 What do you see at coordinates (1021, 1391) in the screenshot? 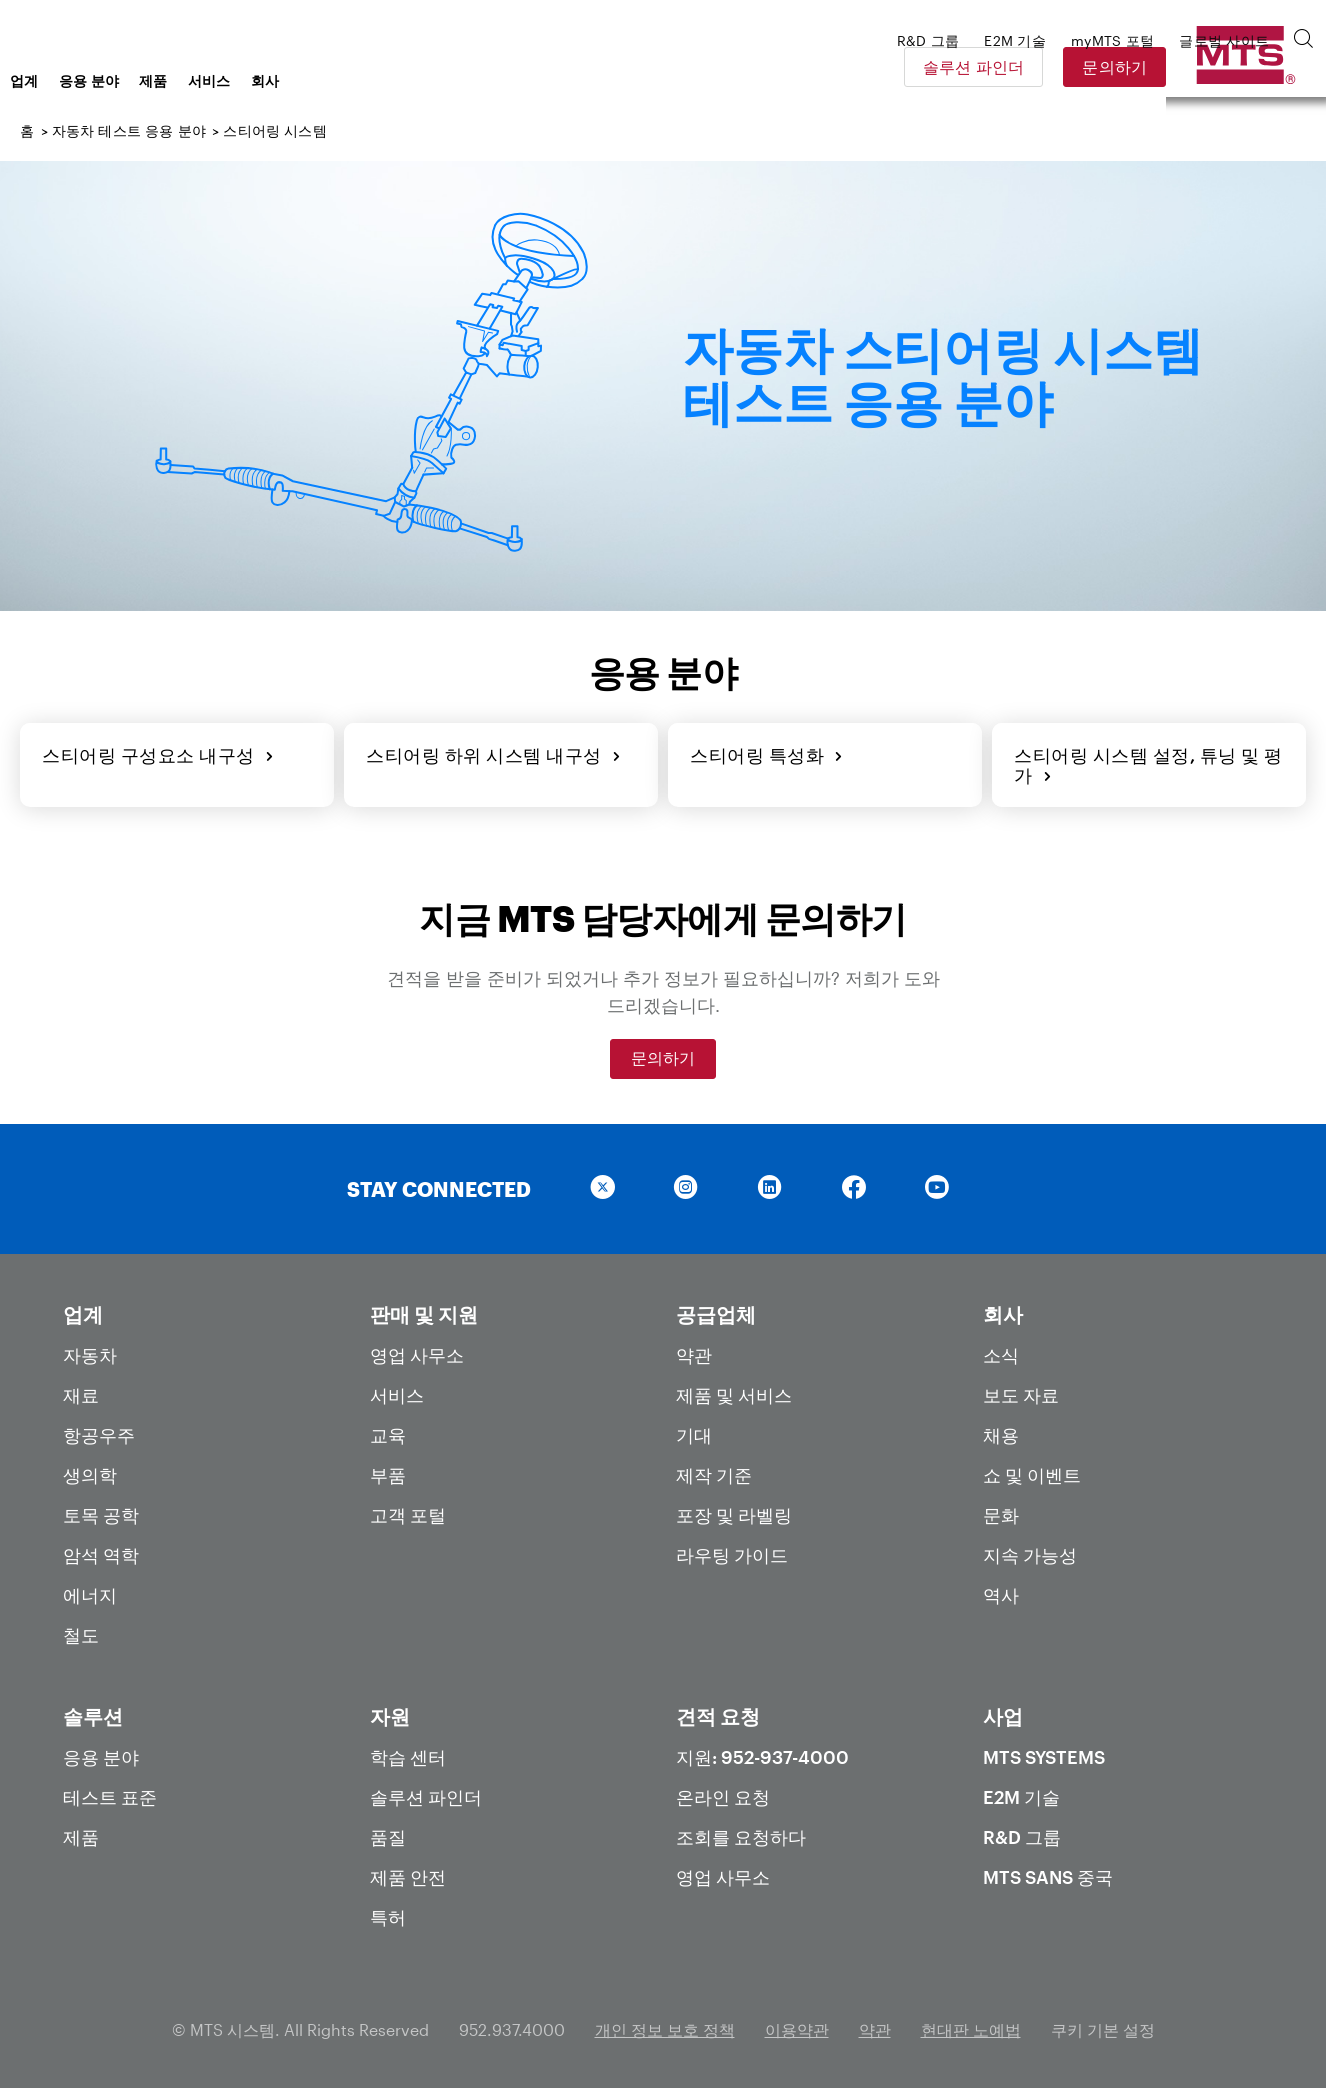
I see `보도 자료` at bounding box center [1021, 1391].